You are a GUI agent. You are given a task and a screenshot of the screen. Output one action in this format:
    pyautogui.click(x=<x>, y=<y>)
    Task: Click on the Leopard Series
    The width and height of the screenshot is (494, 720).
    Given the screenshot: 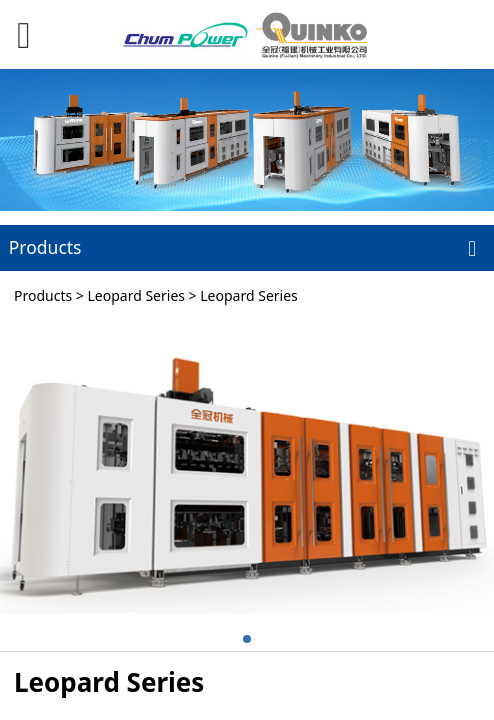 What is the action you would take?
    pyautogui.click(x=136, y=295)
    